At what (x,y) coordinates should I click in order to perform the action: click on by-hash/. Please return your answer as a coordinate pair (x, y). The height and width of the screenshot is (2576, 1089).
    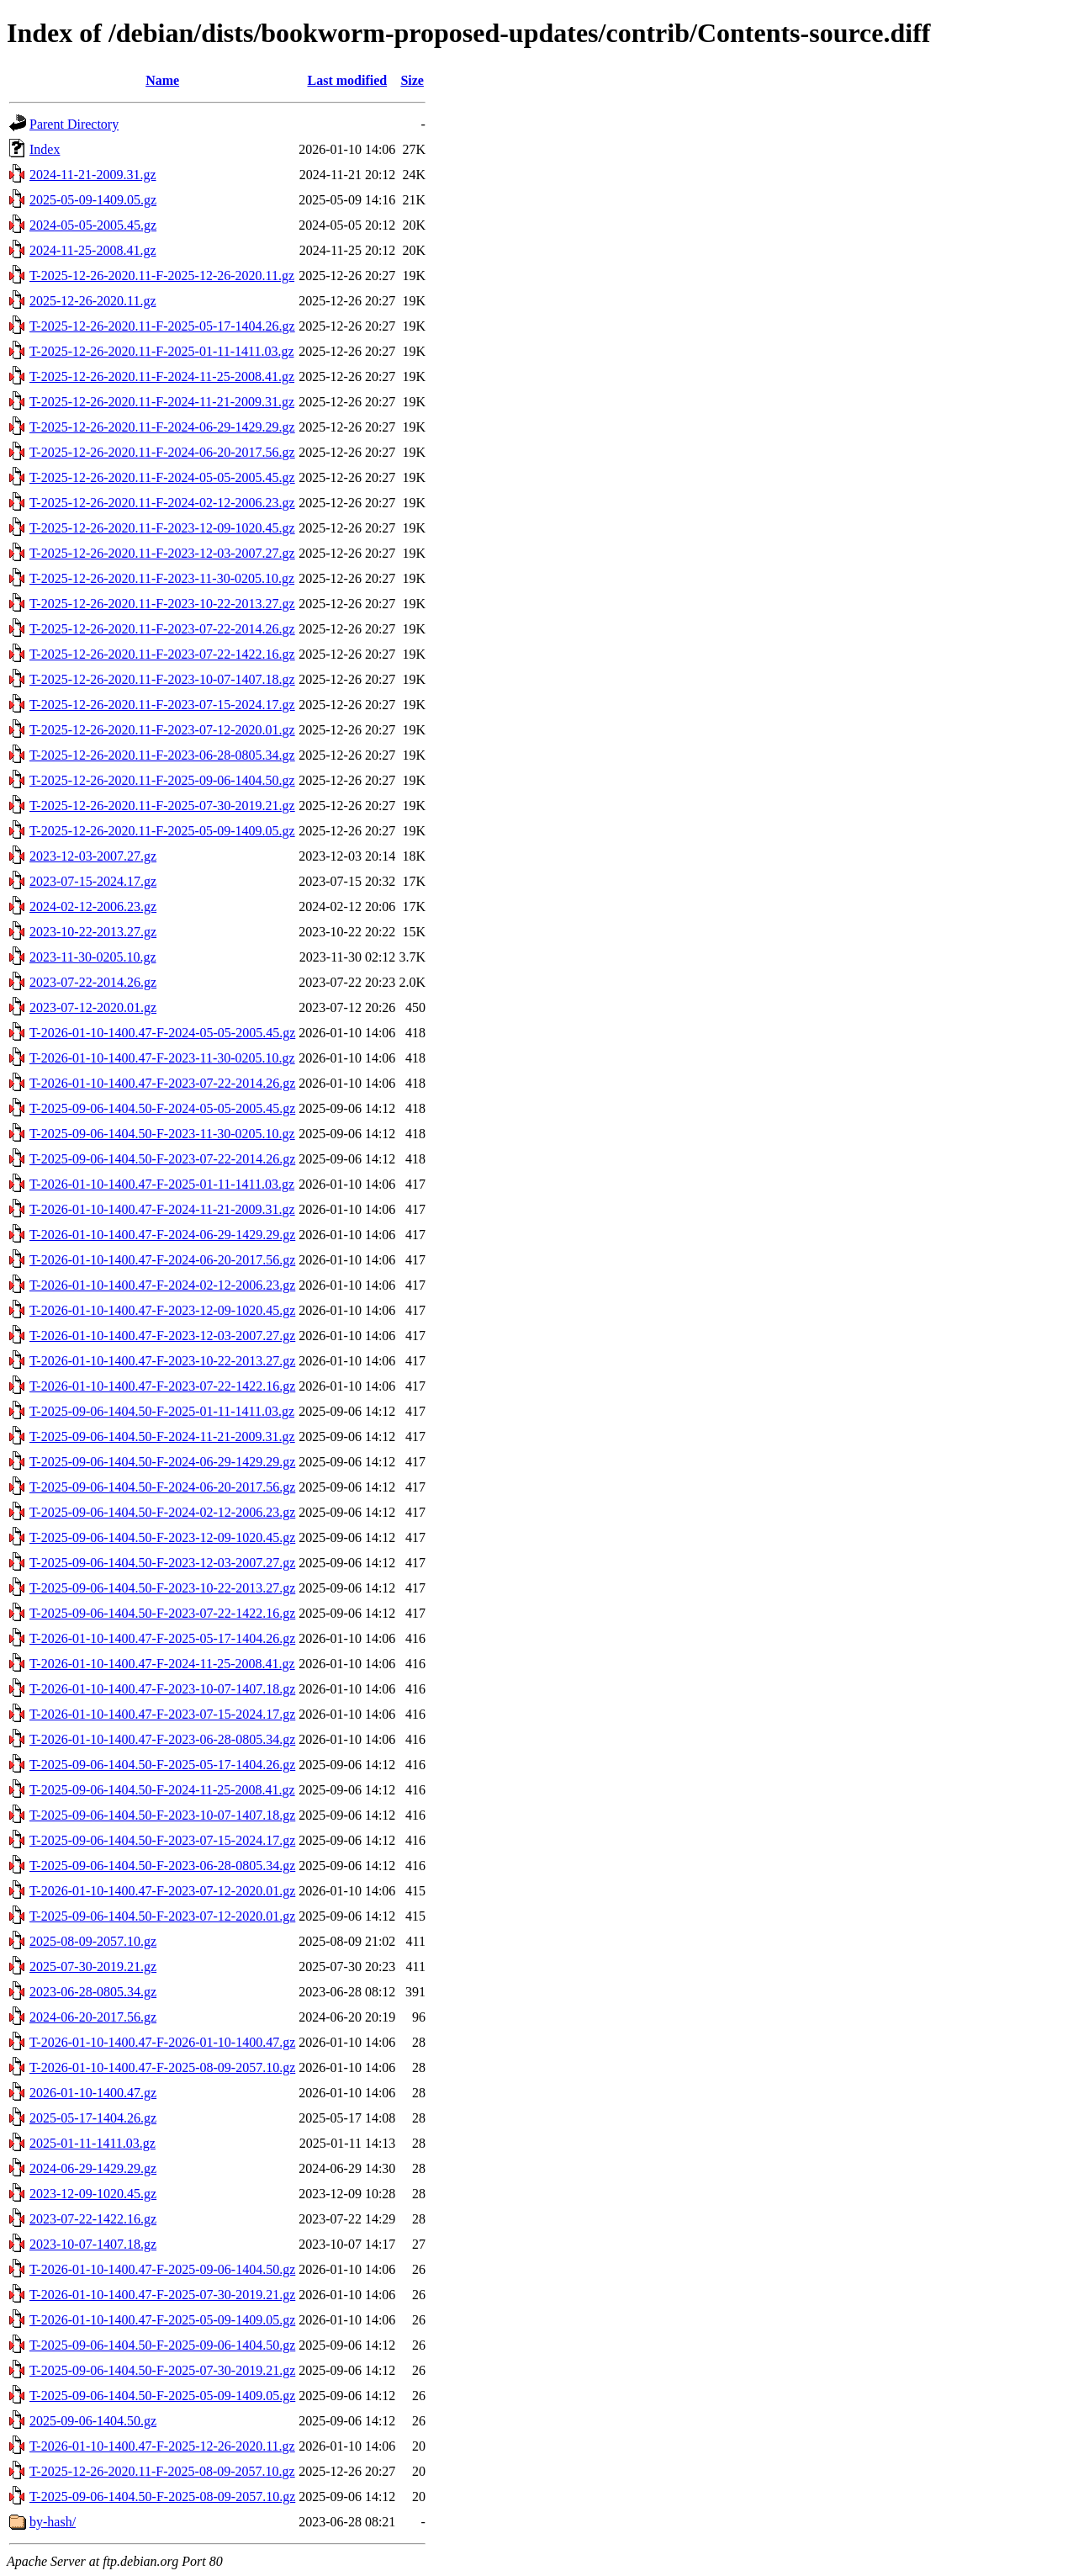
    Looking at the image, I should click on (52, 2522).